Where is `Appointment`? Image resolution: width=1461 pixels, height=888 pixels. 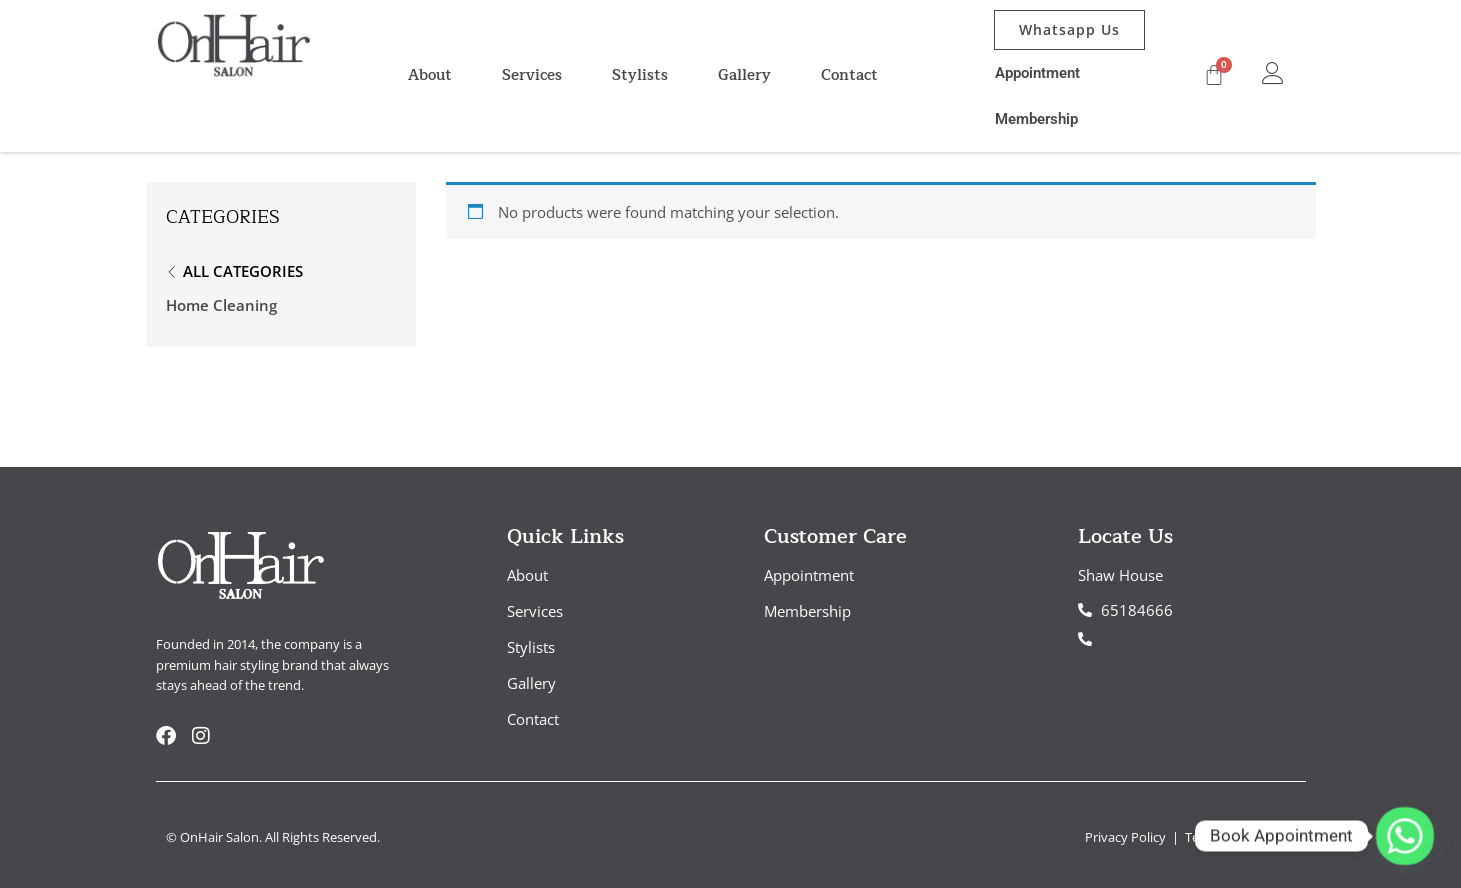
Appointment is located at coordinates (1037, 73).